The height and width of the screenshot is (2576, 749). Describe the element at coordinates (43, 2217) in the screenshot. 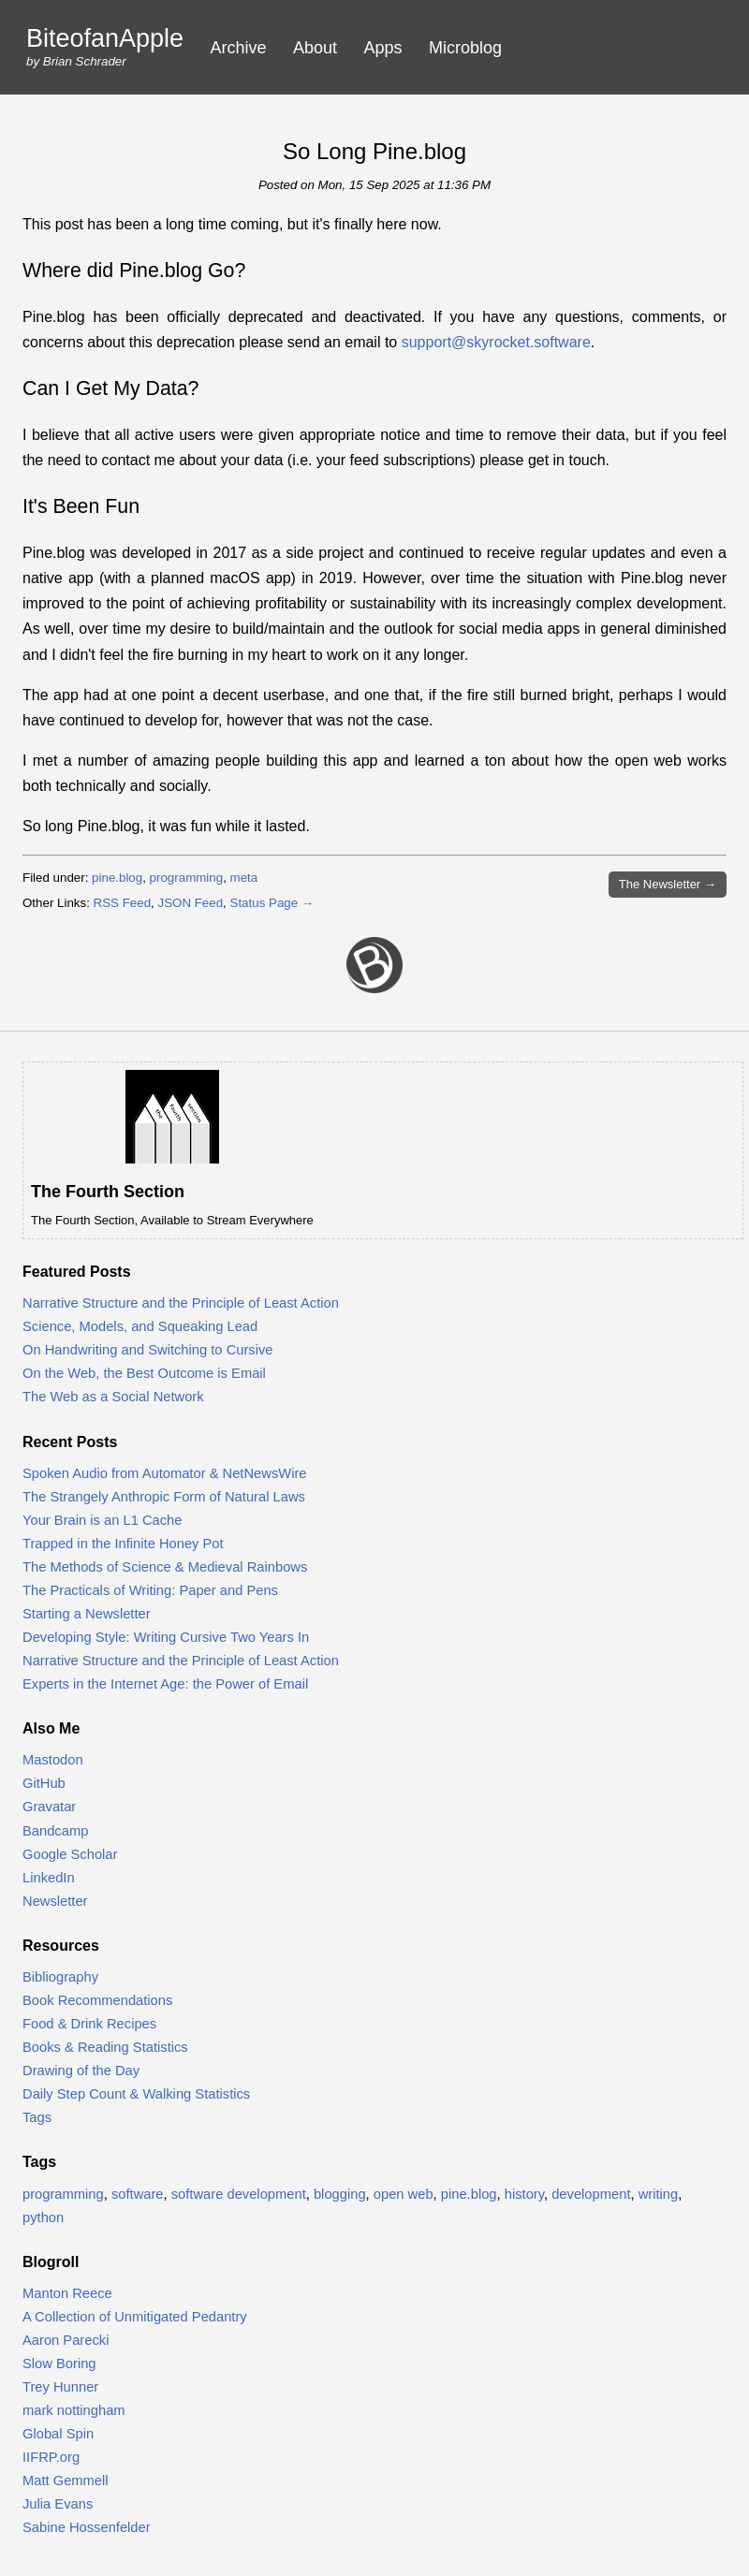

I see `python` at that location.